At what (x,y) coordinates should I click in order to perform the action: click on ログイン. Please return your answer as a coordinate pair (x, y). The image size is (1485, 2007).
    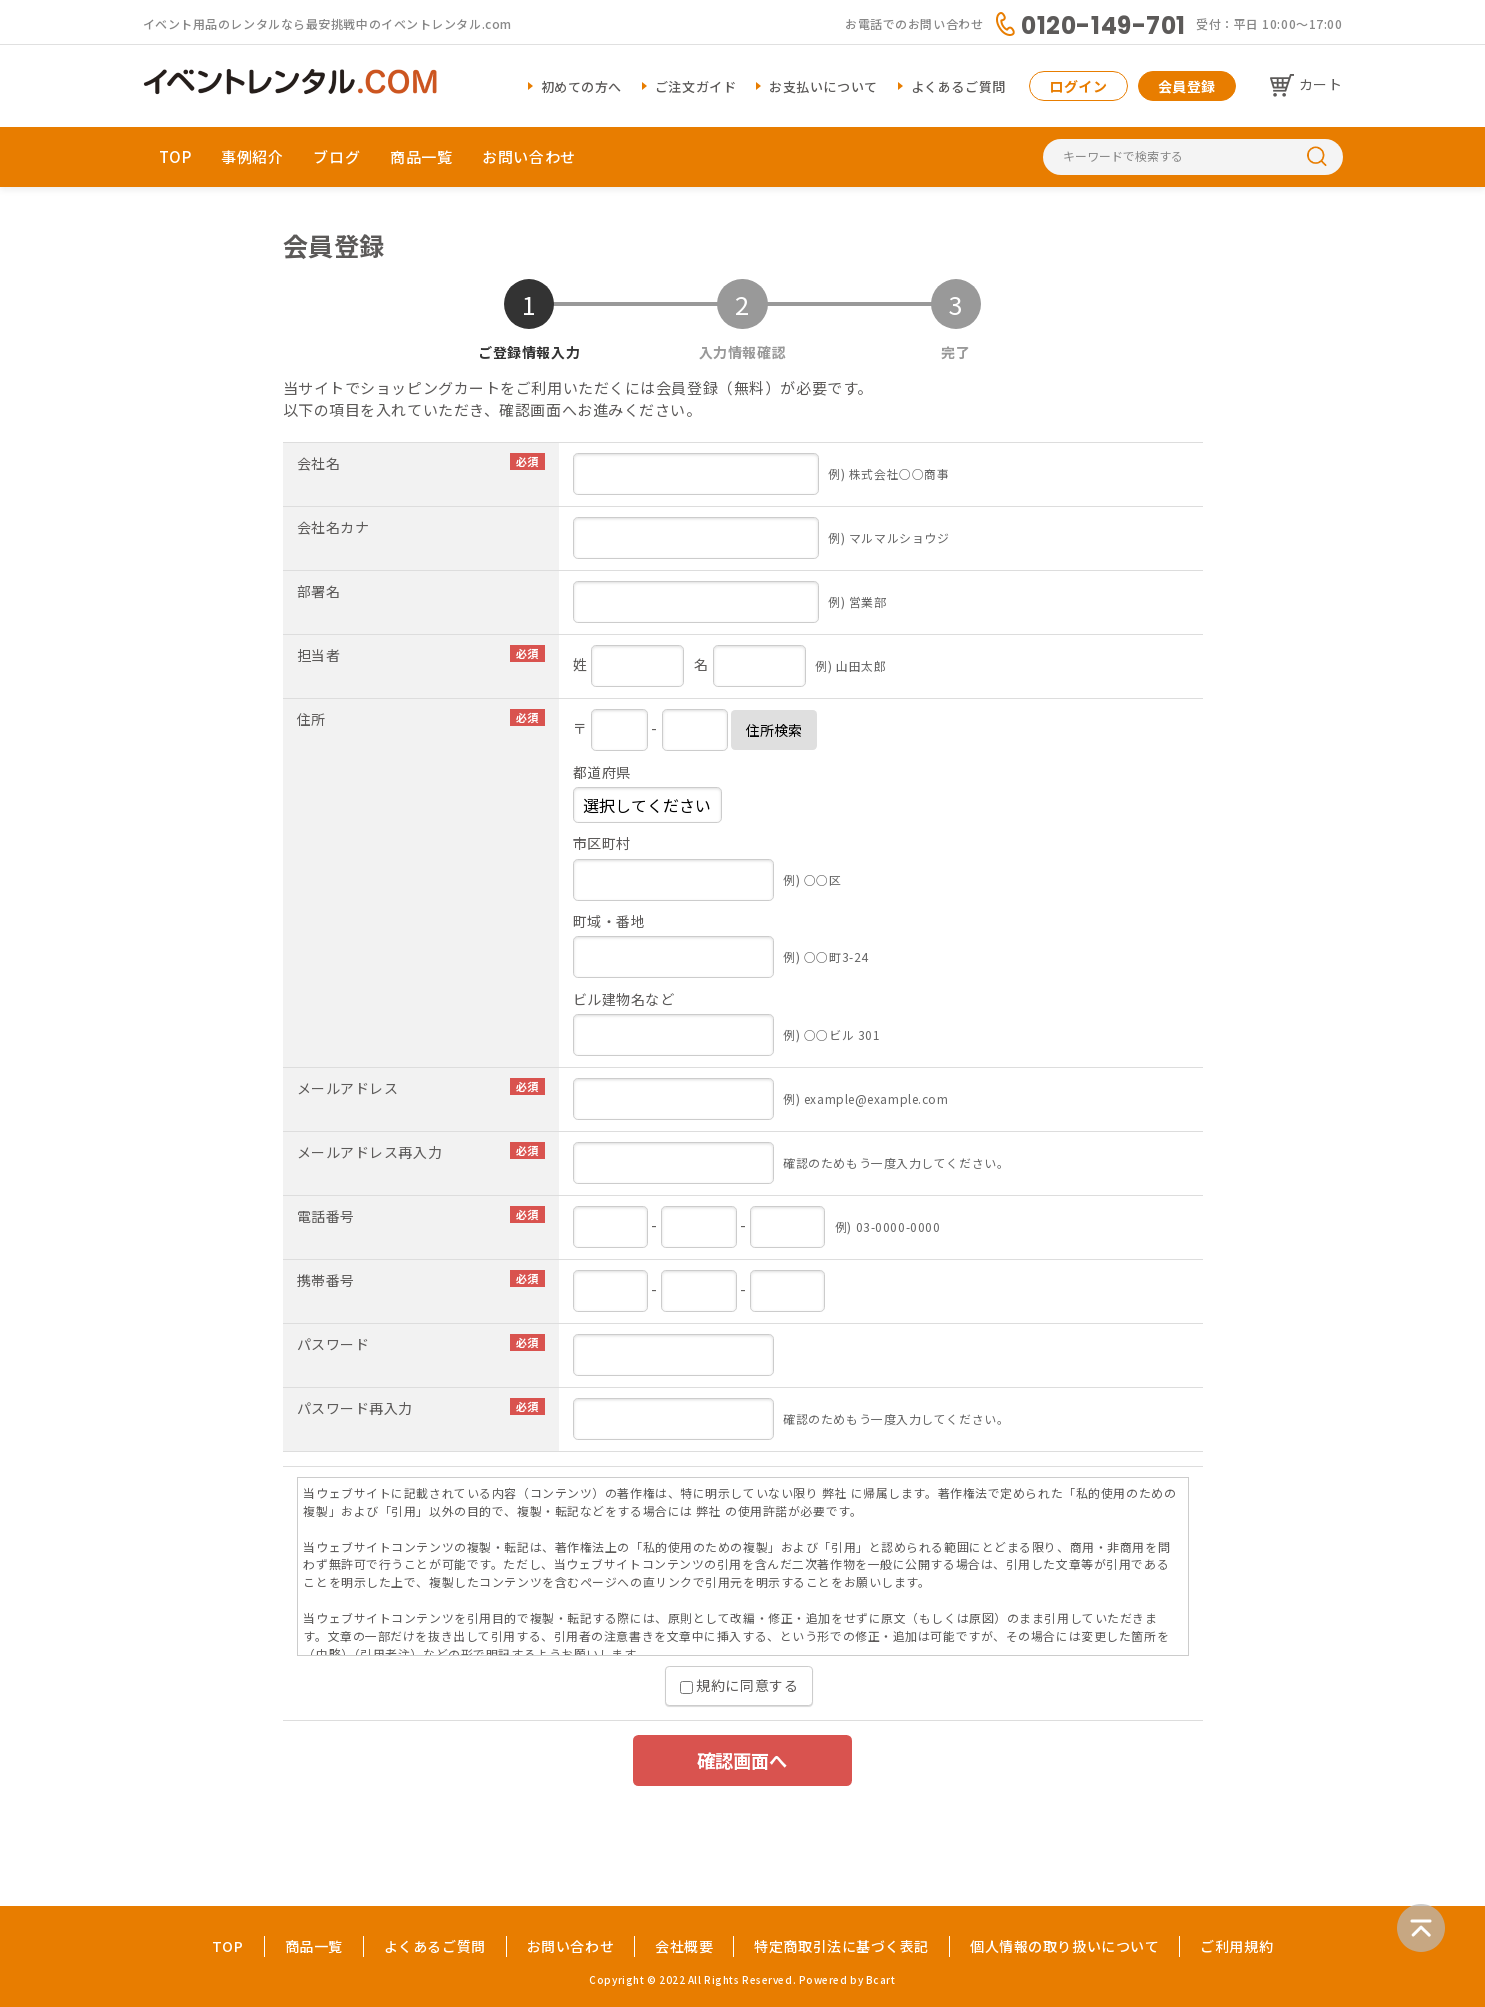
    Looking at the image, I should click on (1078, 86).